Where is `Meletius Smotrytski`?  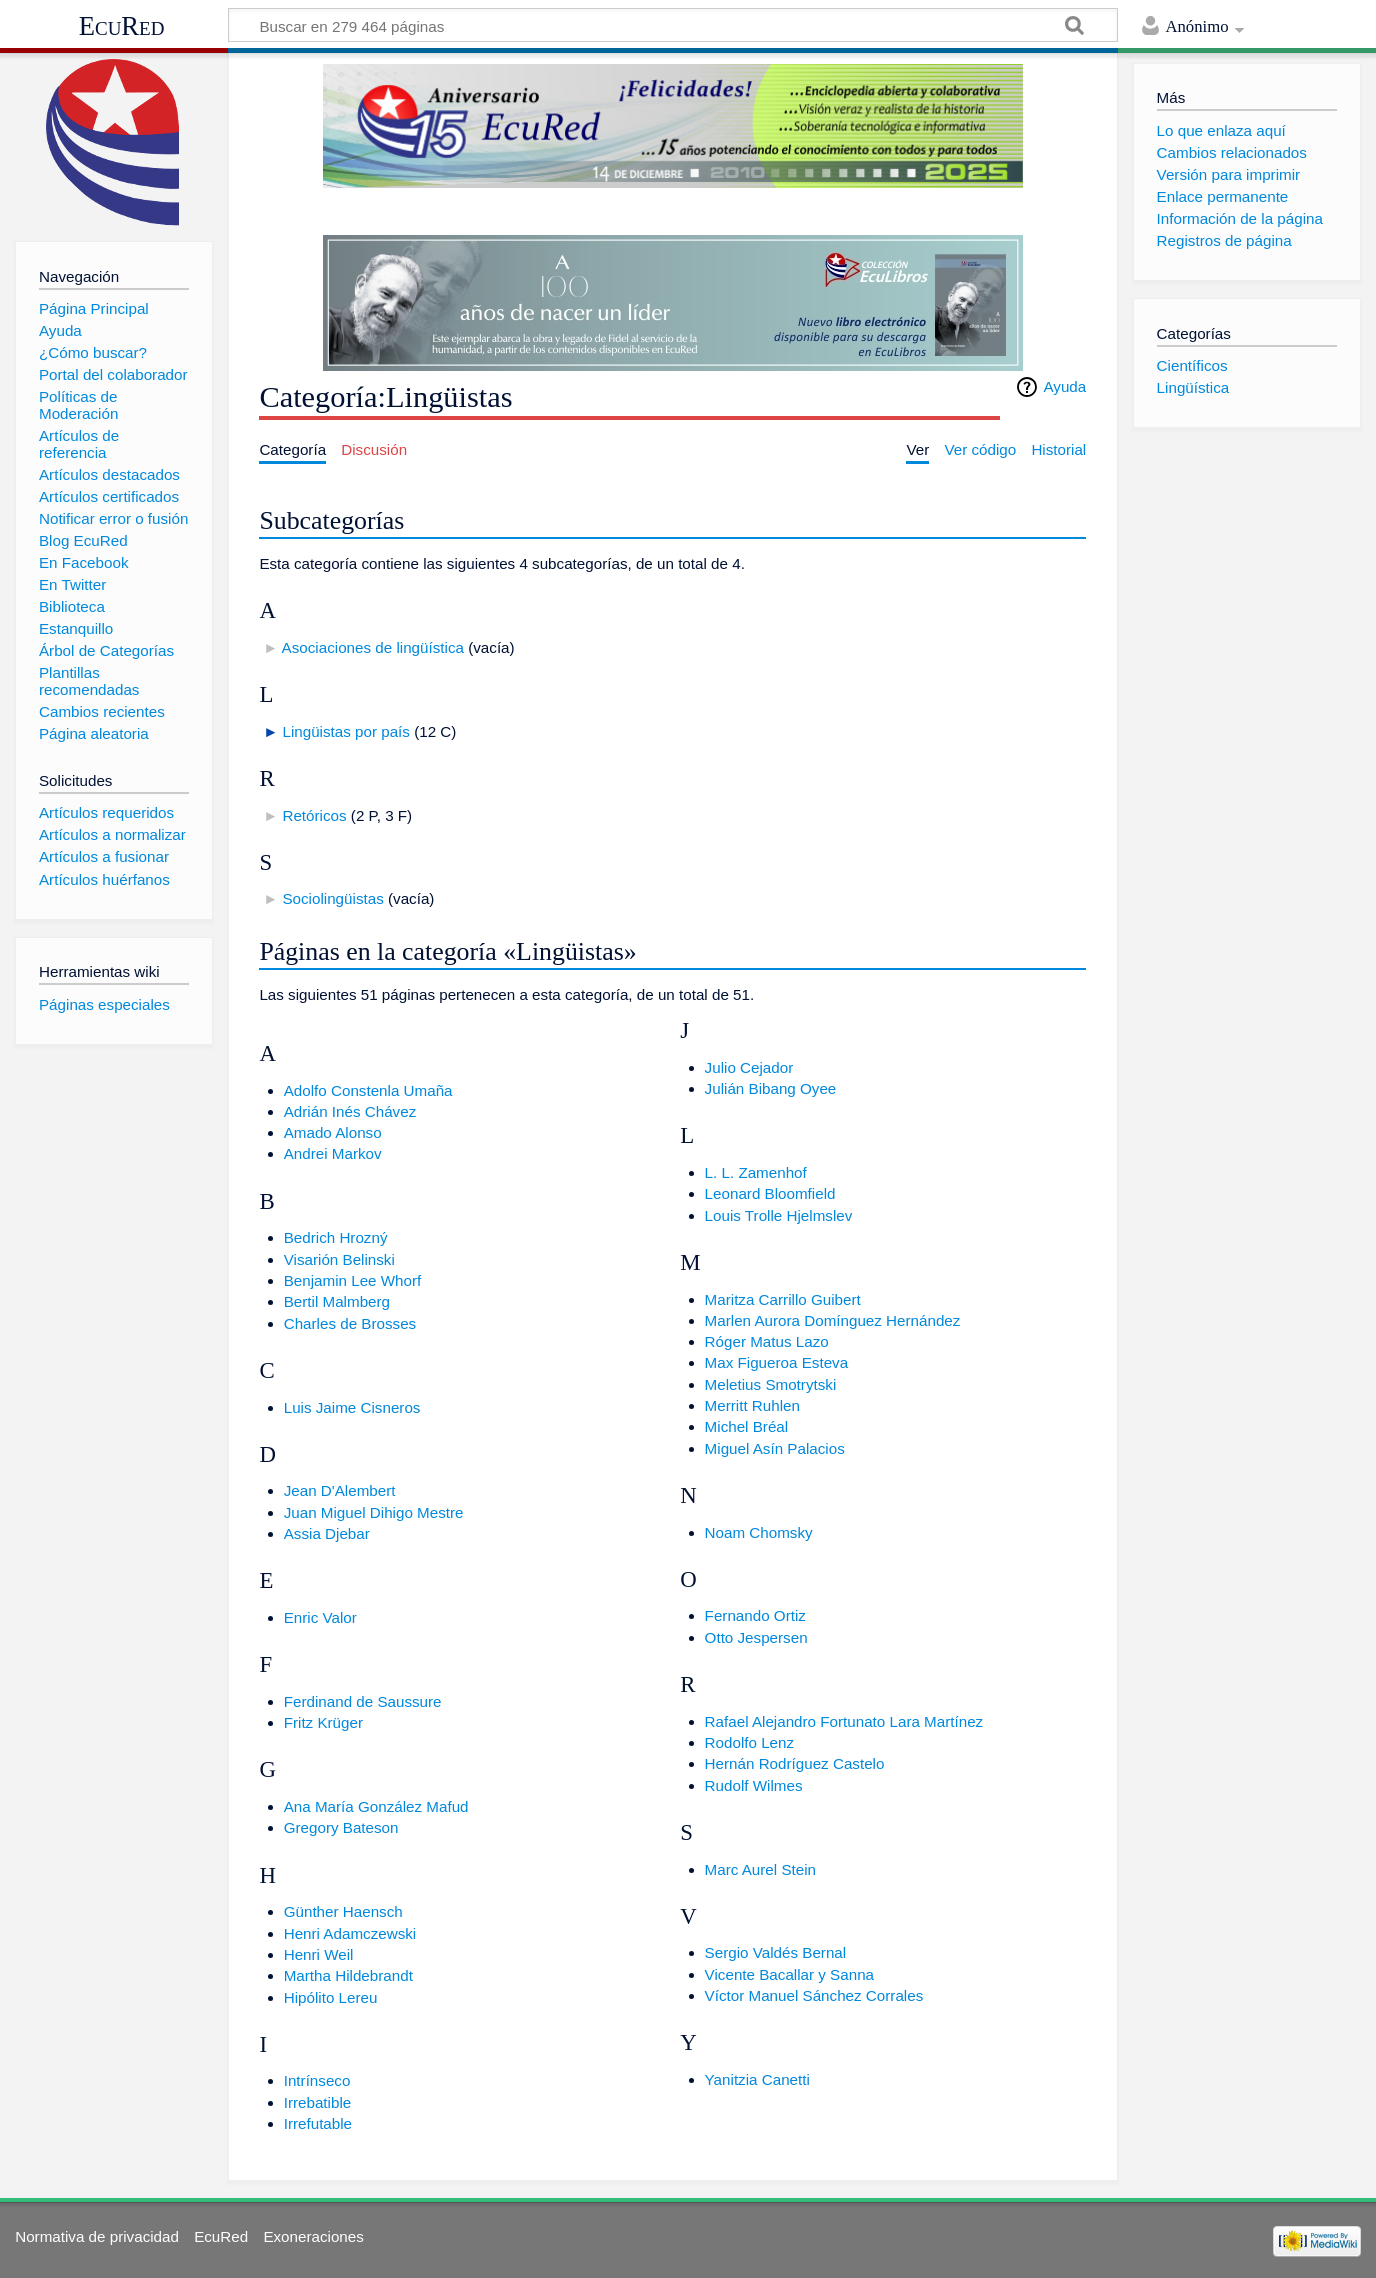
Meletius Smotrytski is located at coordinates (771, 1384).